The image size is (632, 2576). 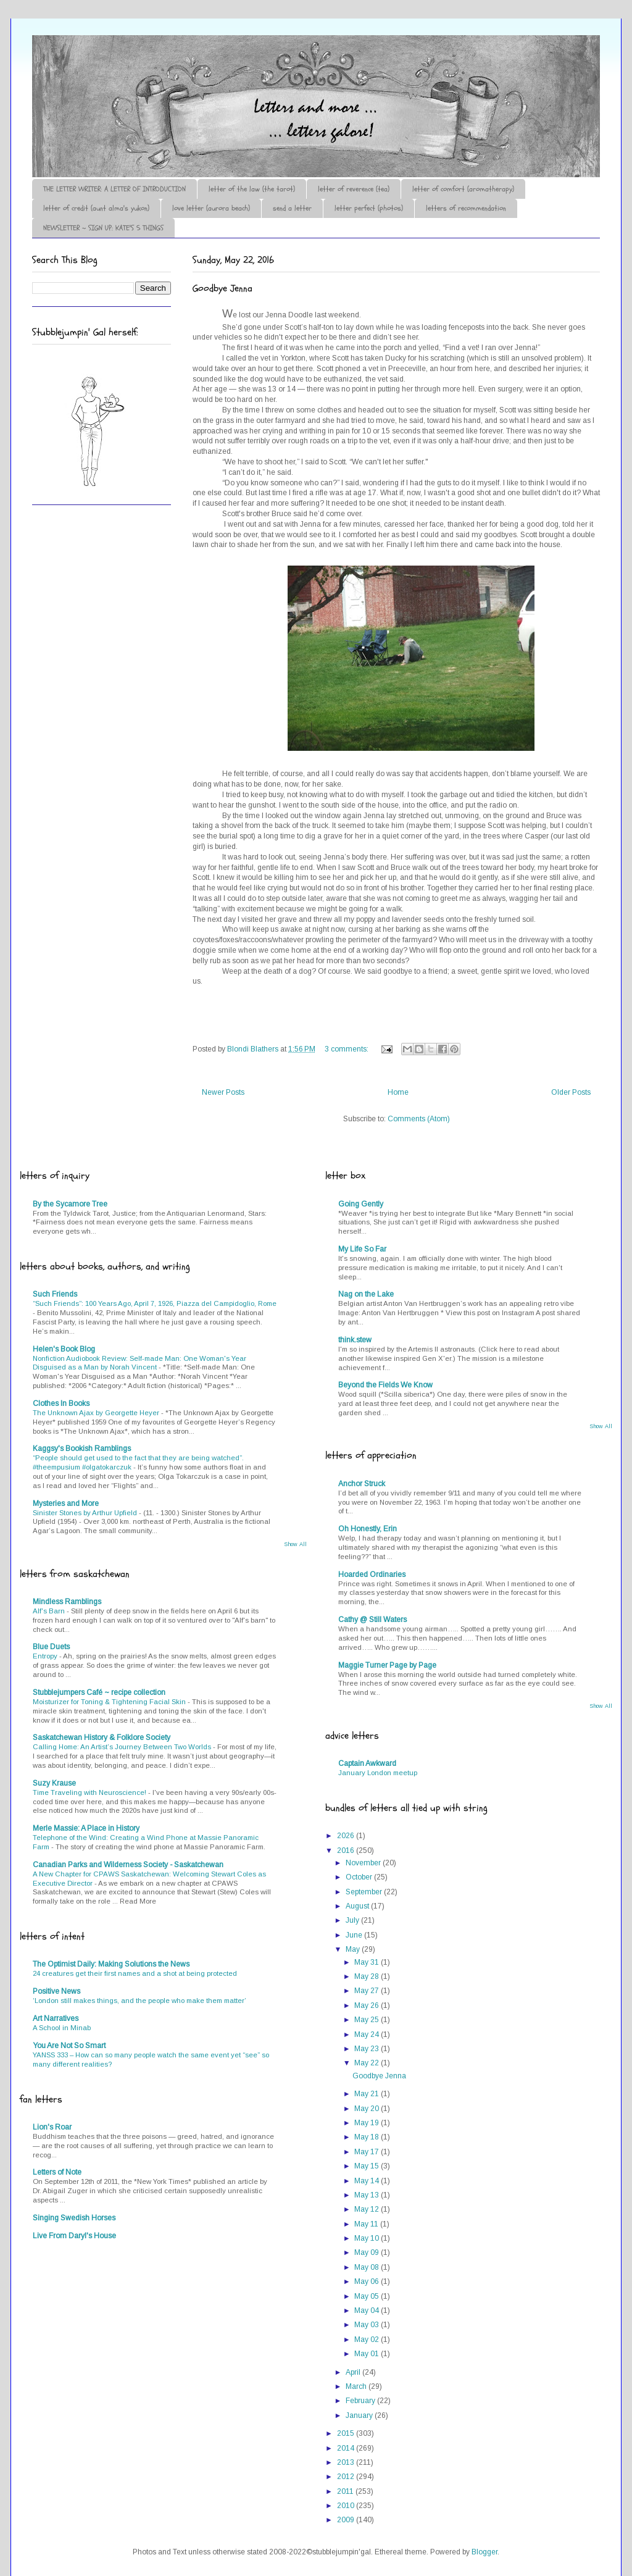 I want to click on Cathy @ Still Waters, so click(x=372, y=1619).